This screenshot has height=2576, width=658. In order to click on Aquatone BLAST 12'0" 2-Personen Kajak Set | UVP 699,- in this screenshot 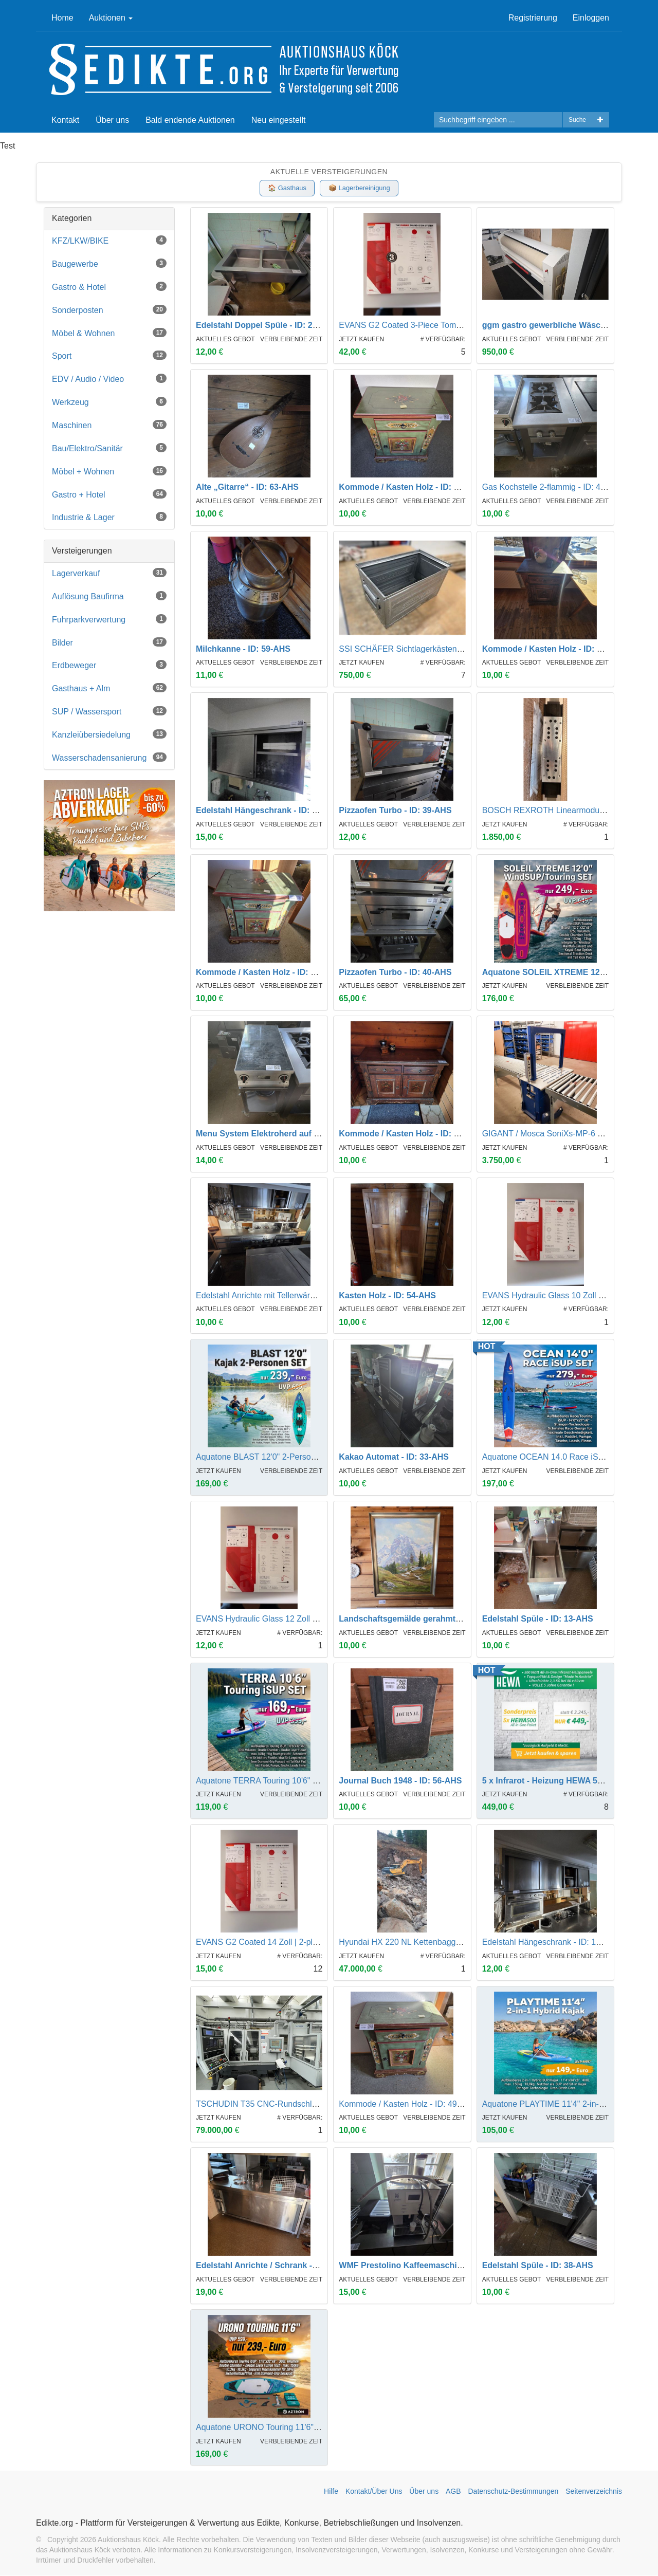, I will do `click(301, 1457)`.